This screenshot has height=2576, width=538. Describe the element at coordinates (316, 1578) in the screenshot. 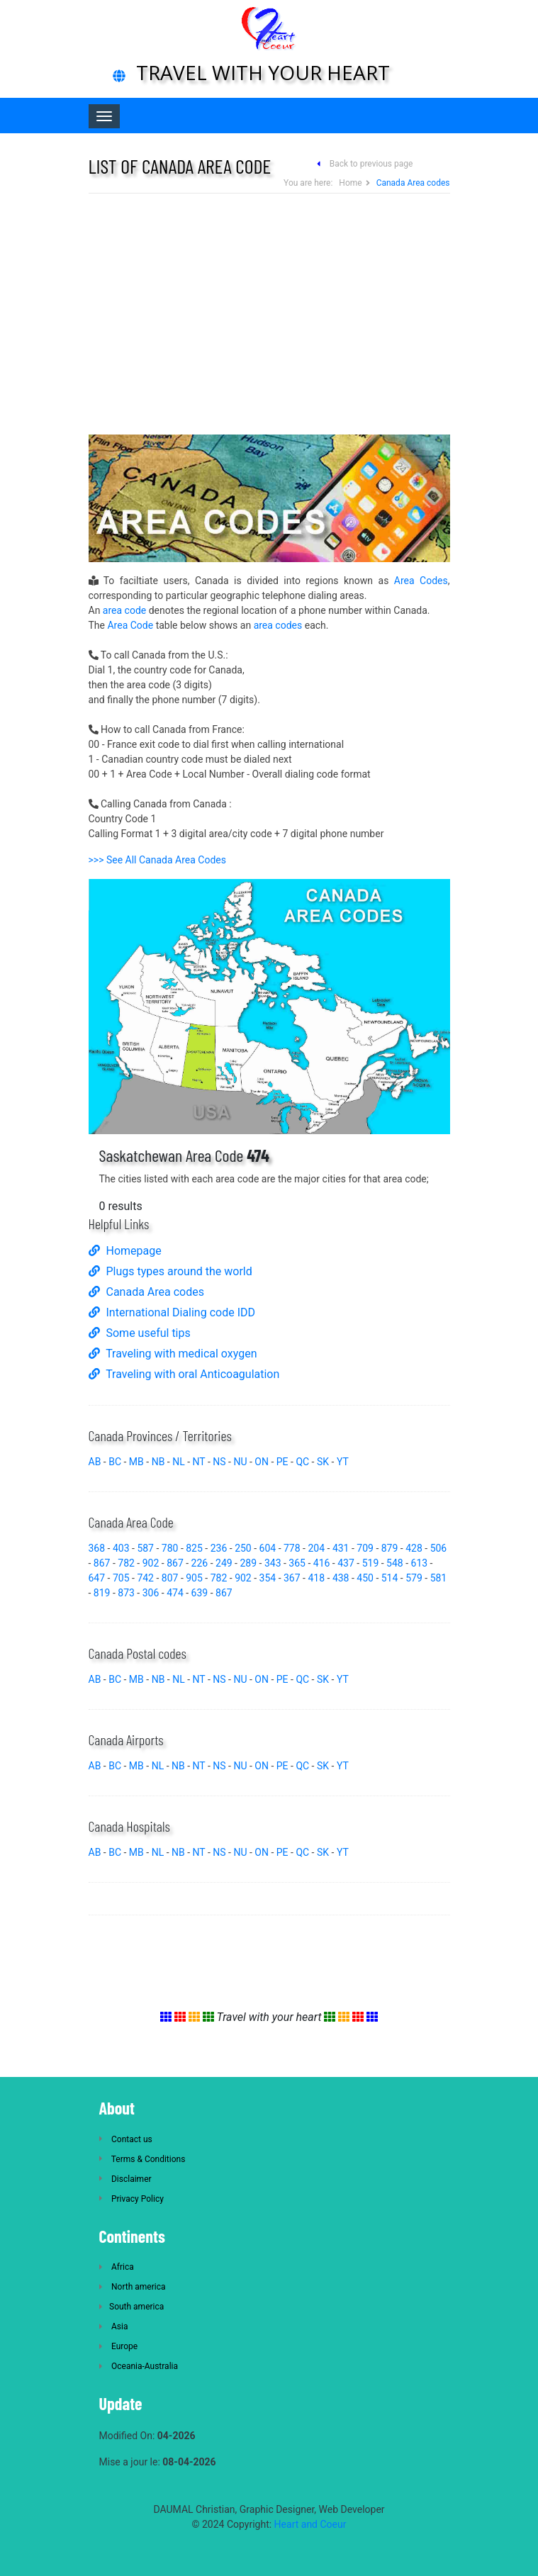

I see `418` at that location.